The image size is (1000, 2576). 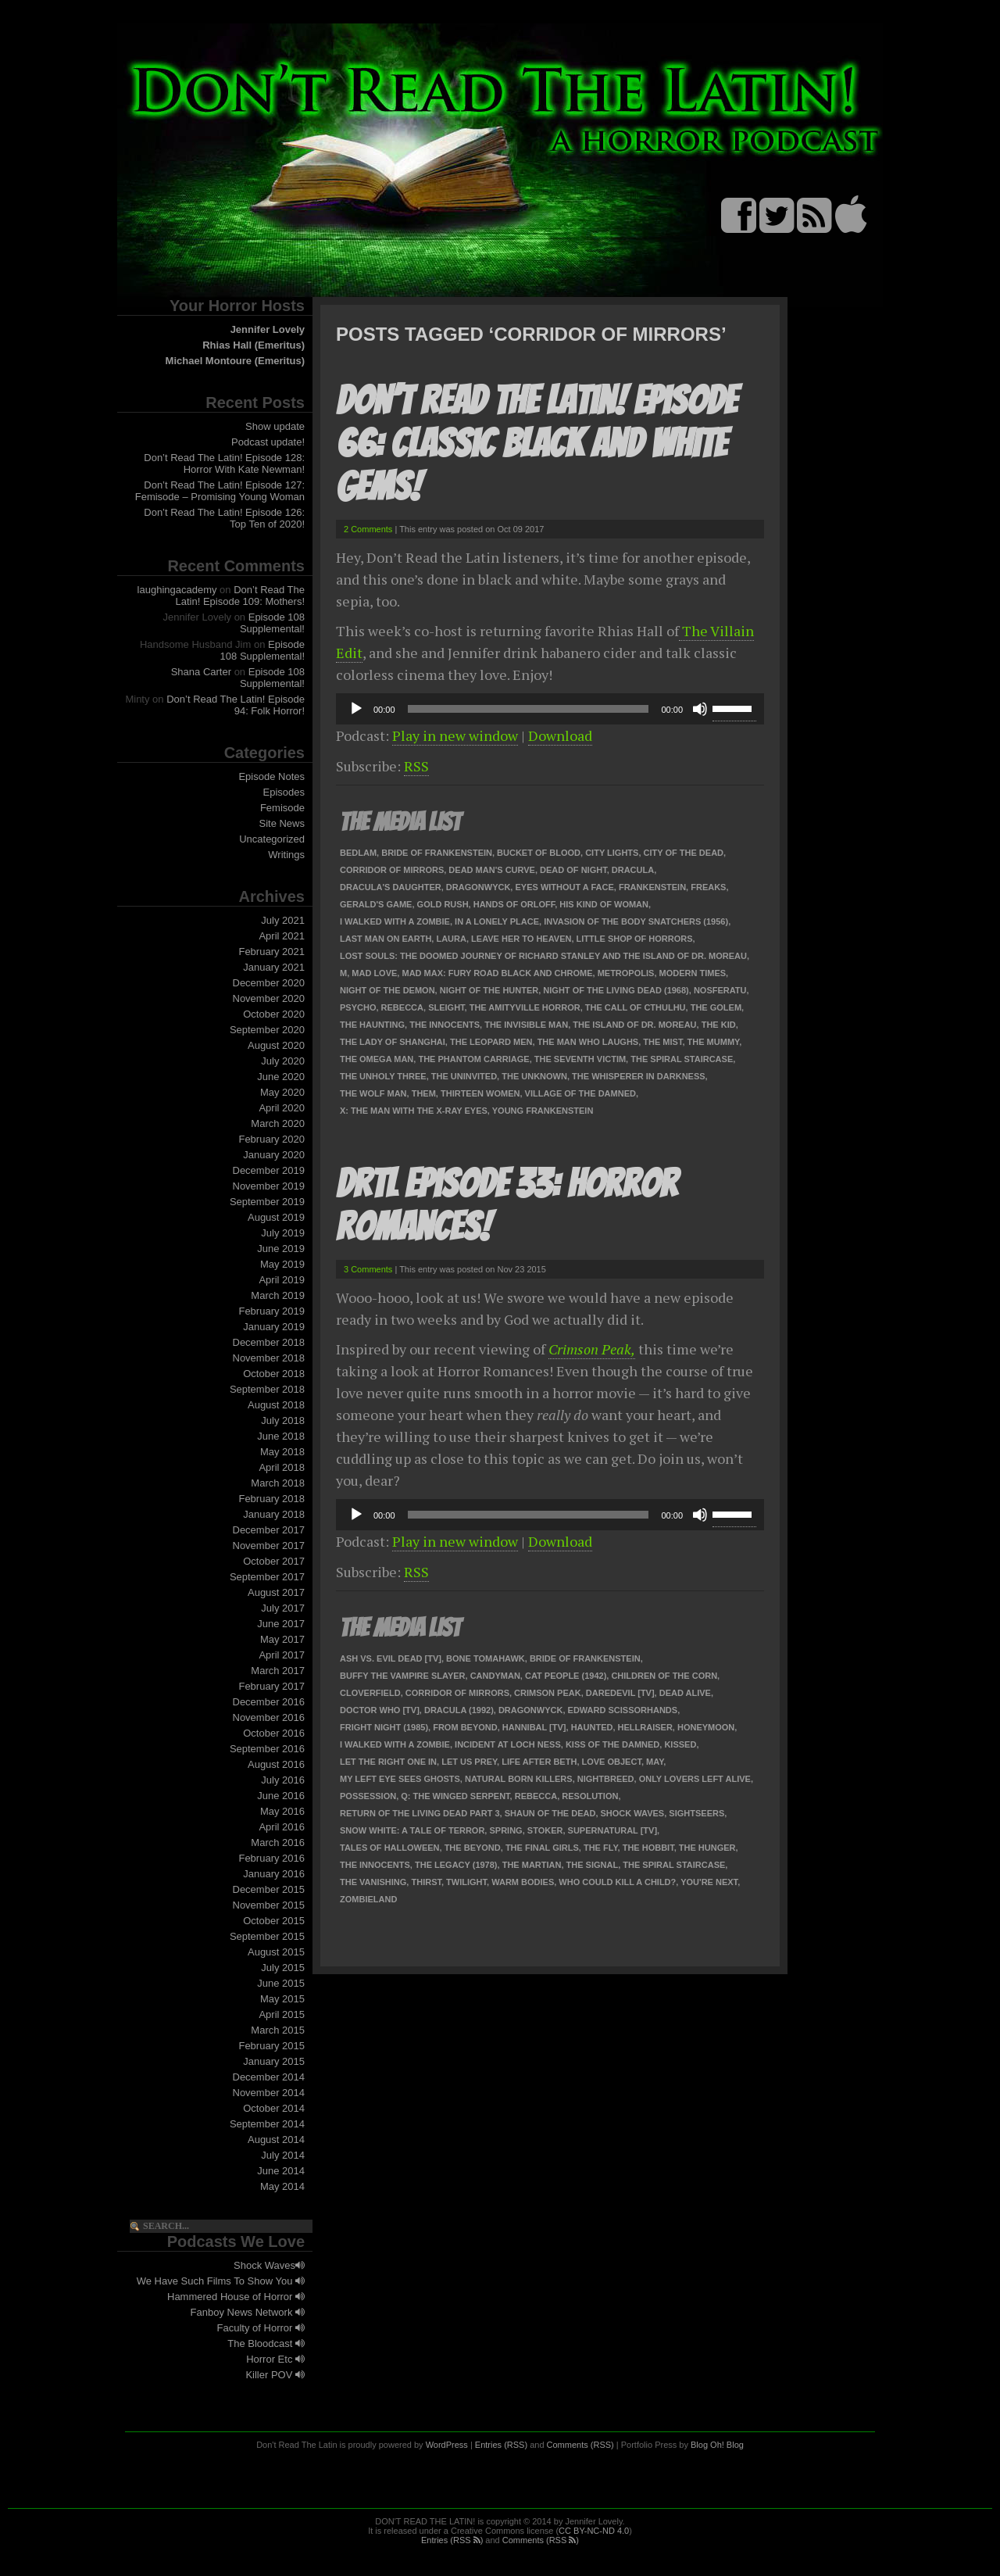 I want to click on 2 Comments, so click(x=368, y=529).